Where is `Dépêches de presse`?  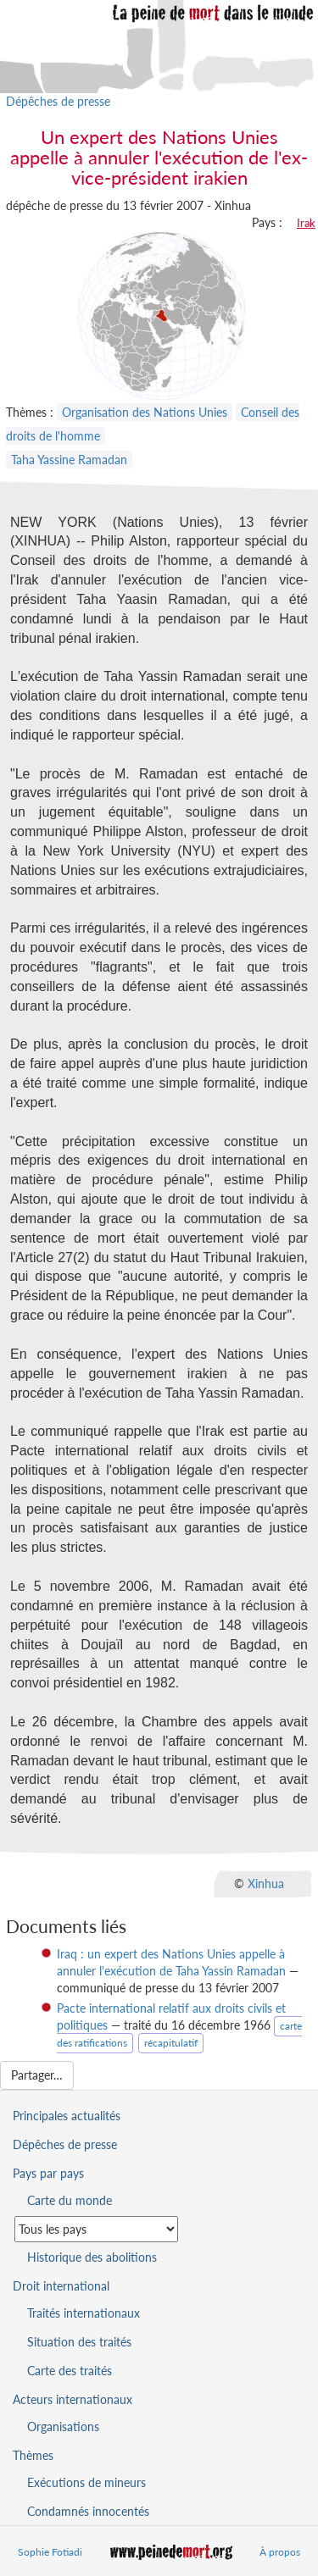
Dépêches de presse is located at coordinates (58, 101).